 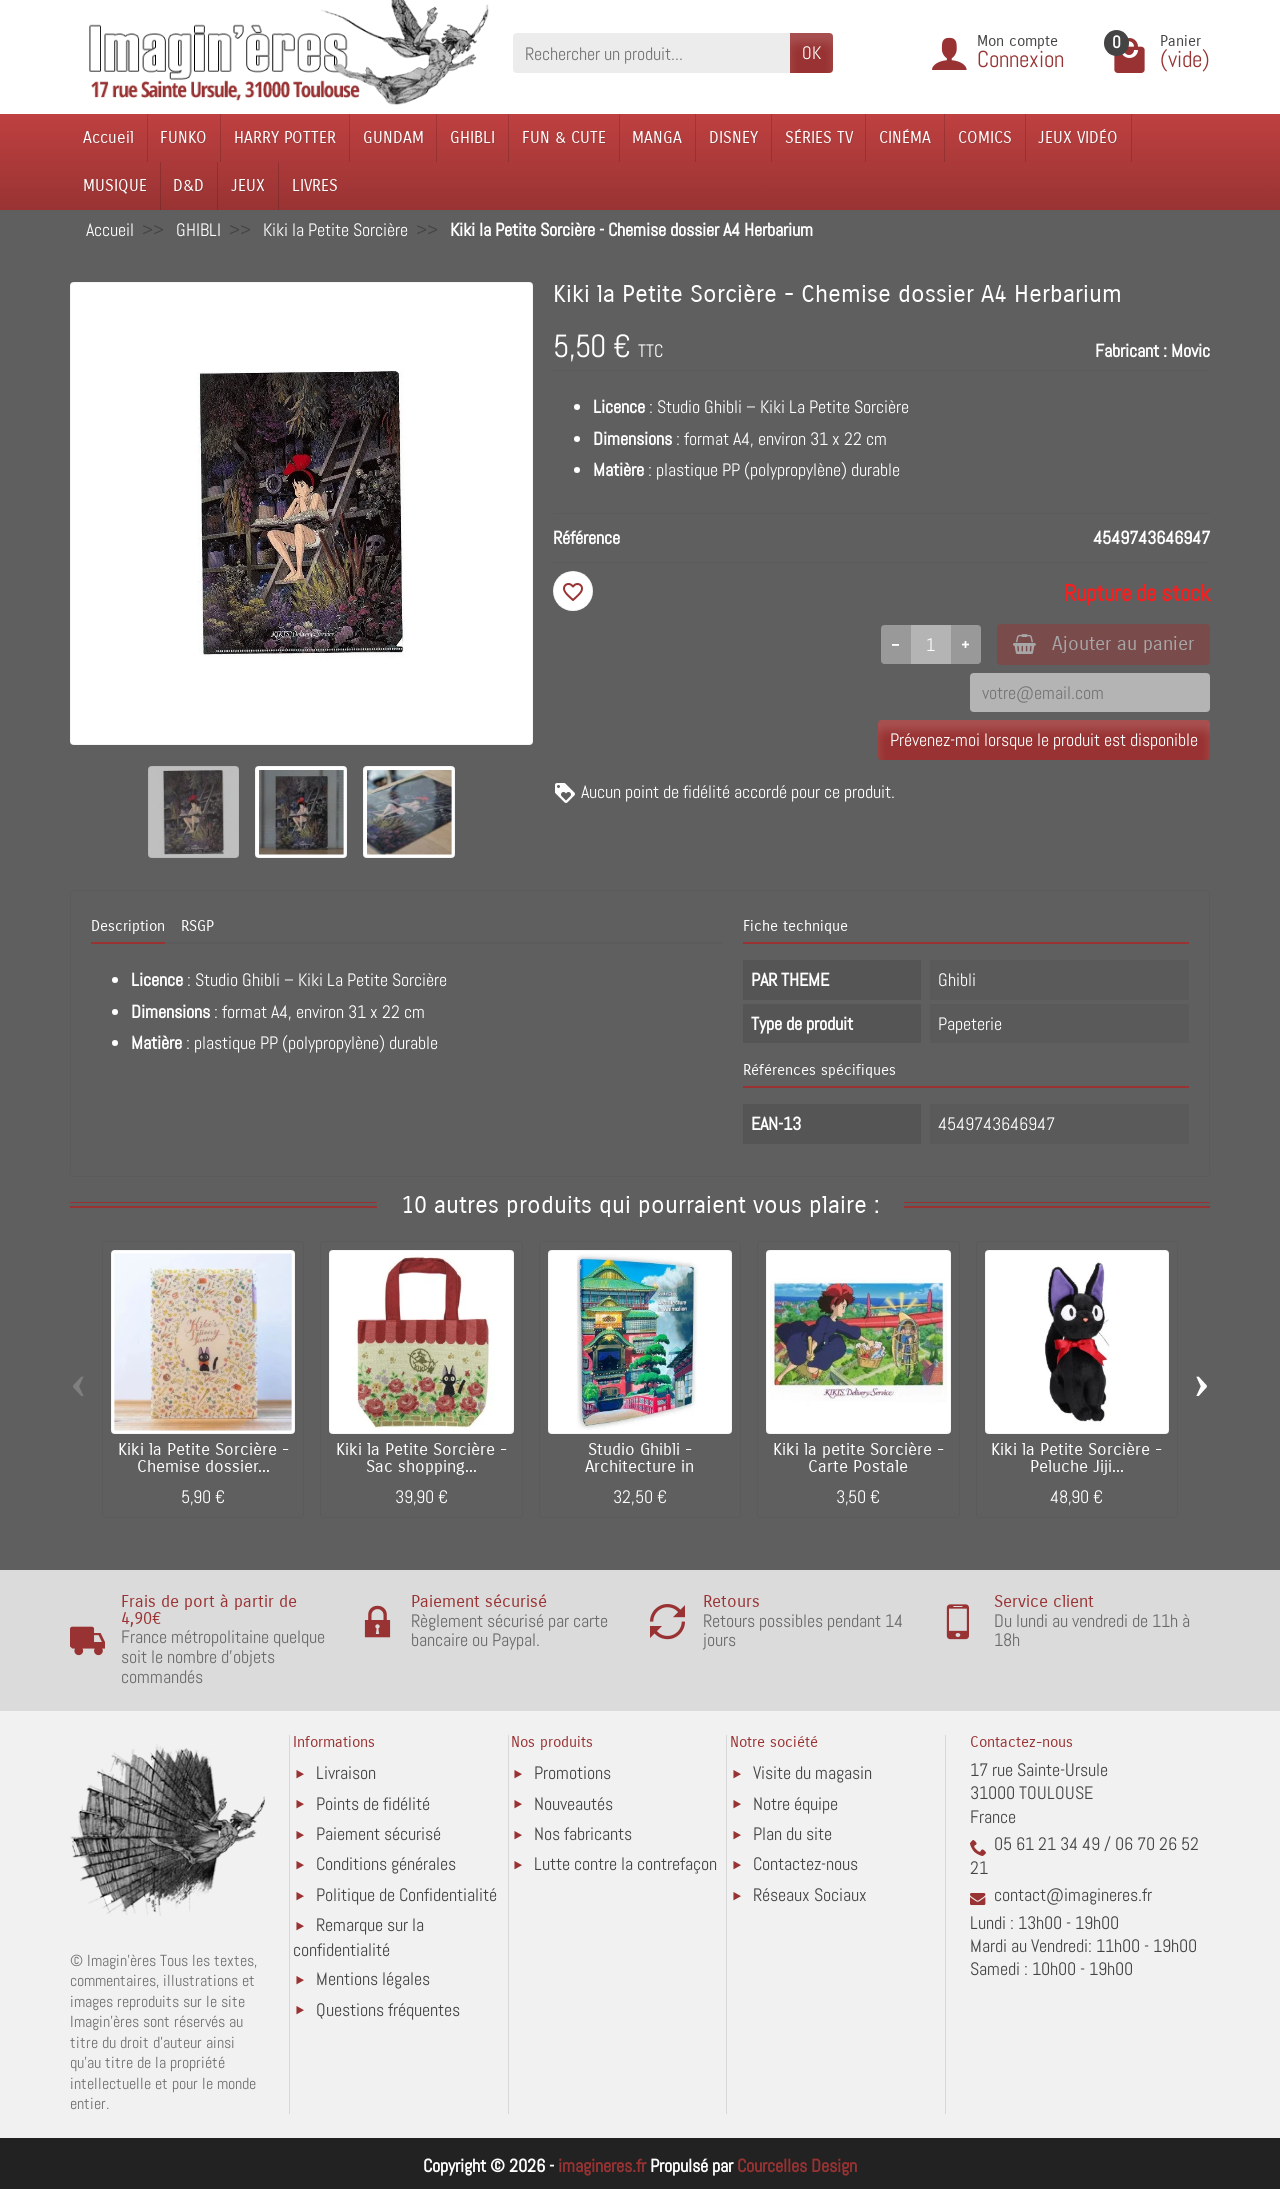 I want to click on Paiement sécurisé, so click(x=378, y=1833).